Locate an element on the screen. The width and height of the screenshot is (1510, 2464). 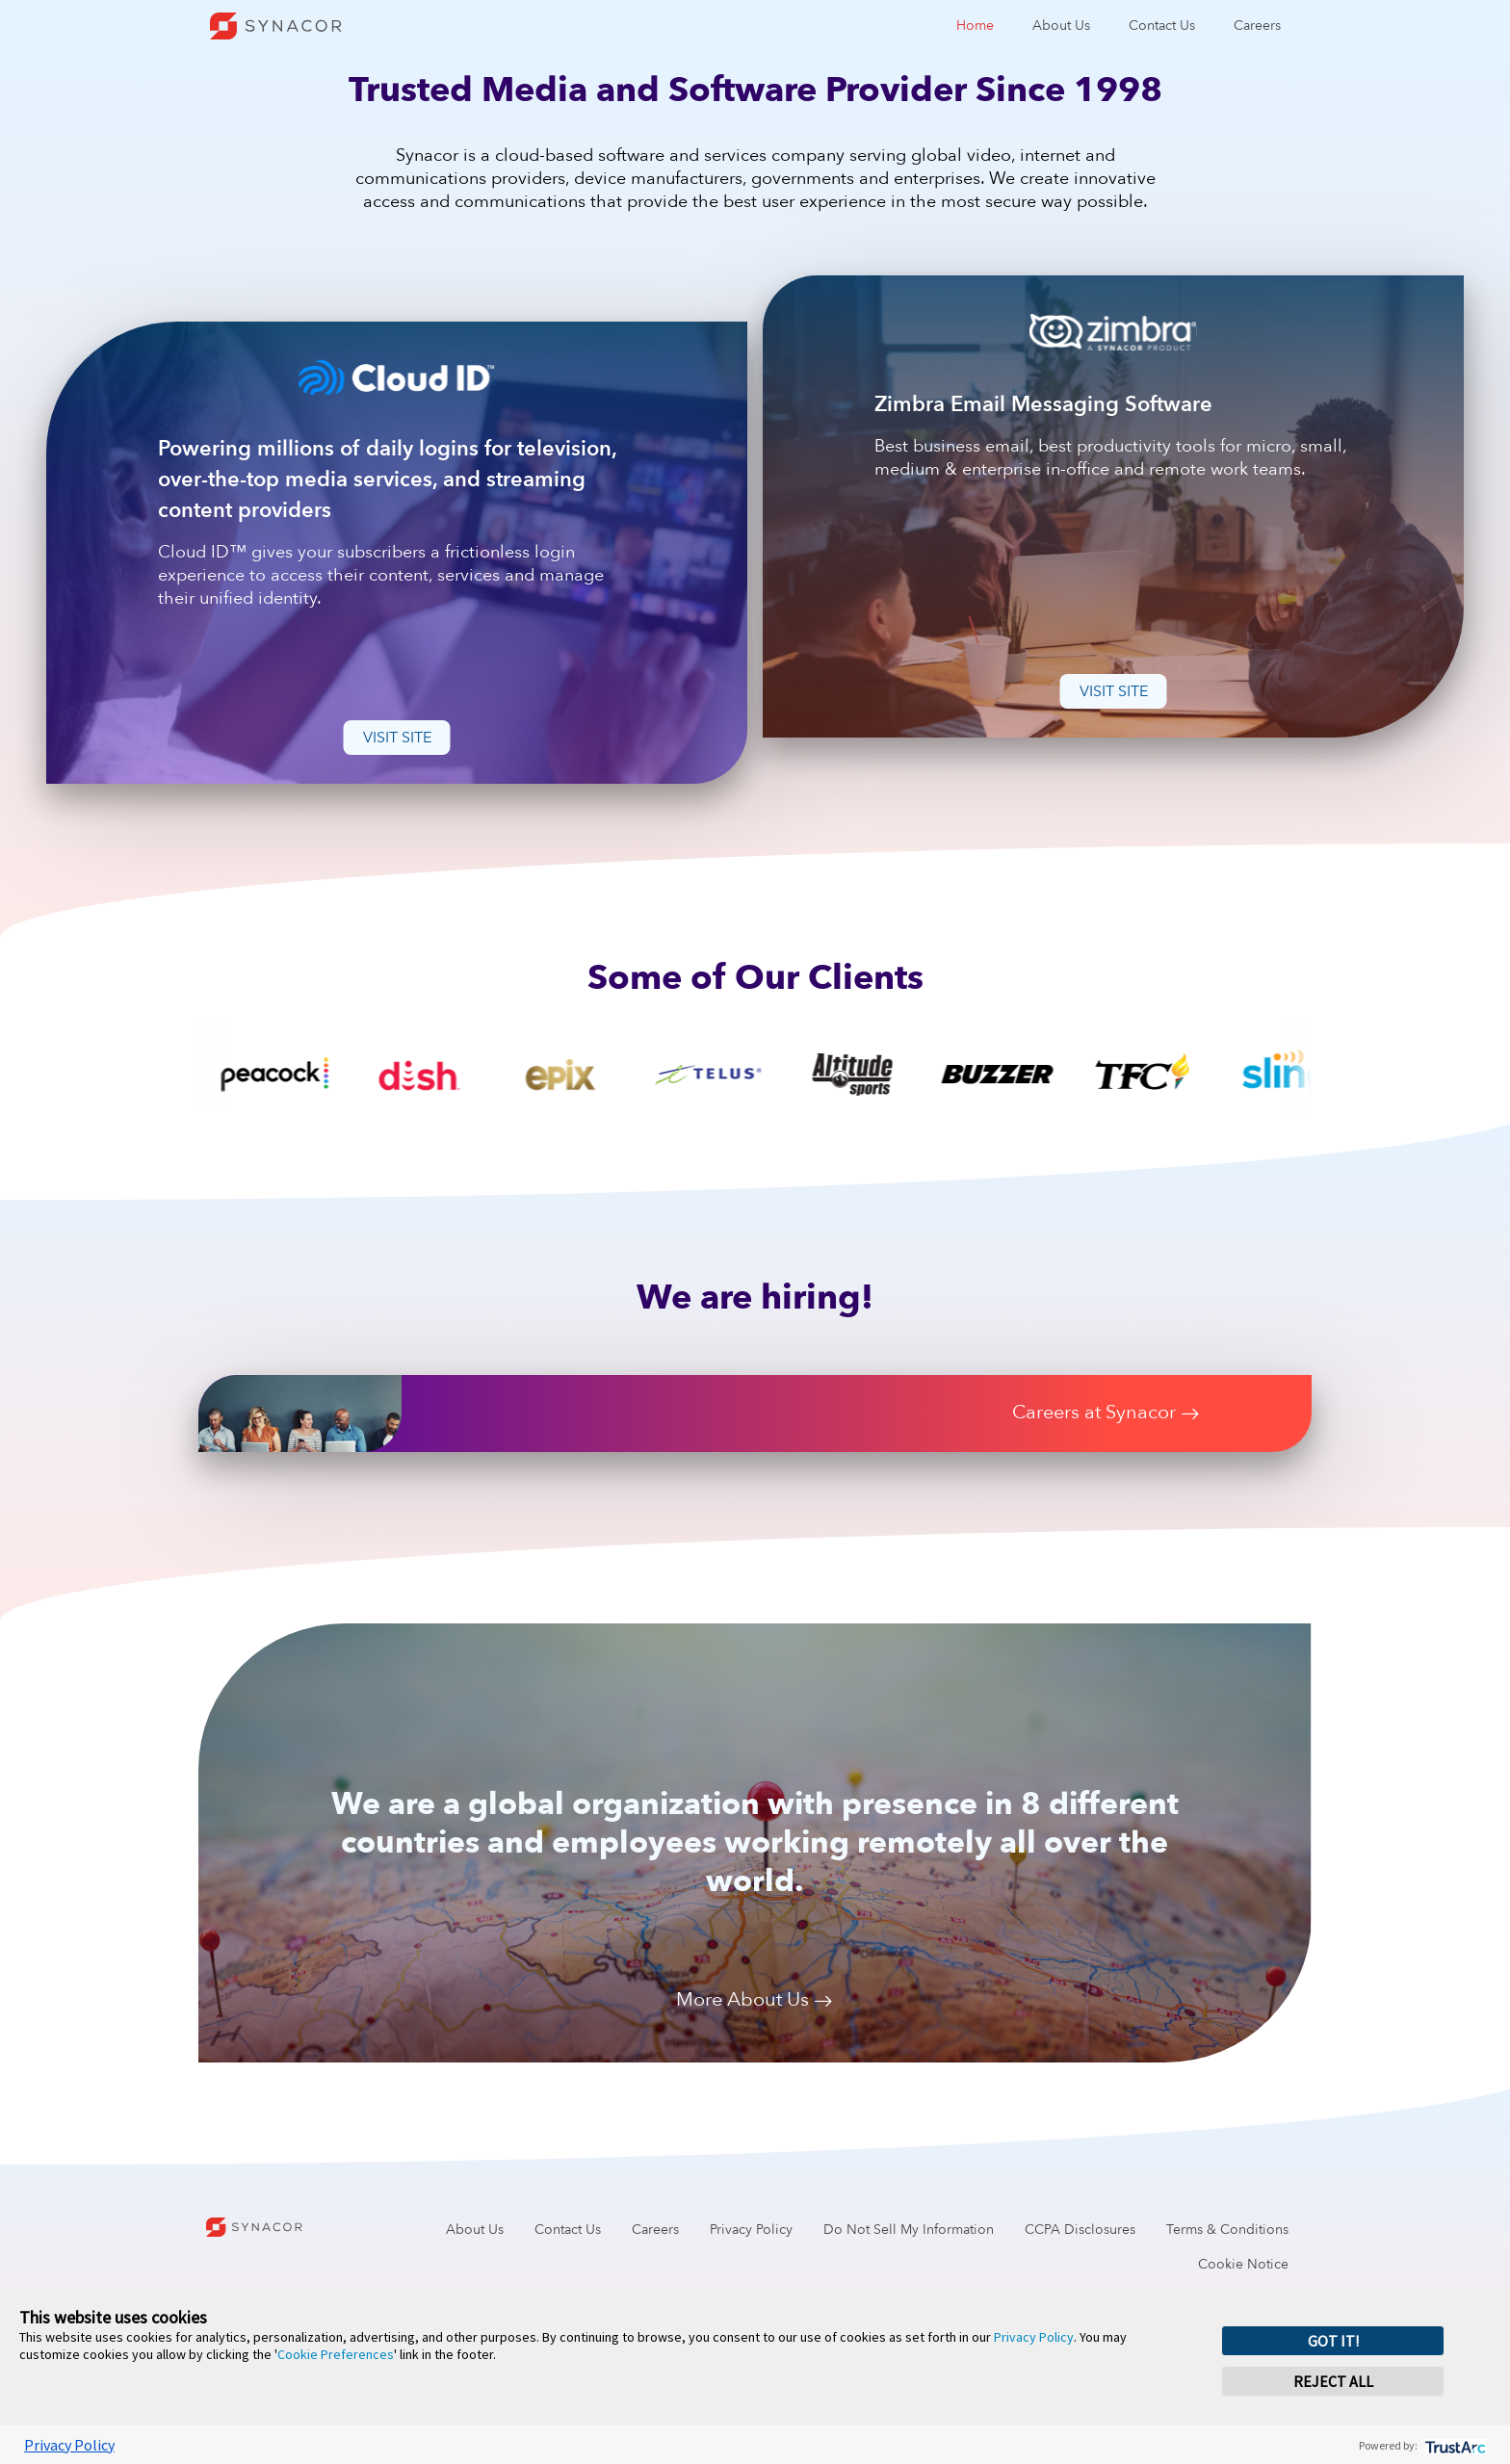
[trustarc] is located at coordinates (1454, 2445).